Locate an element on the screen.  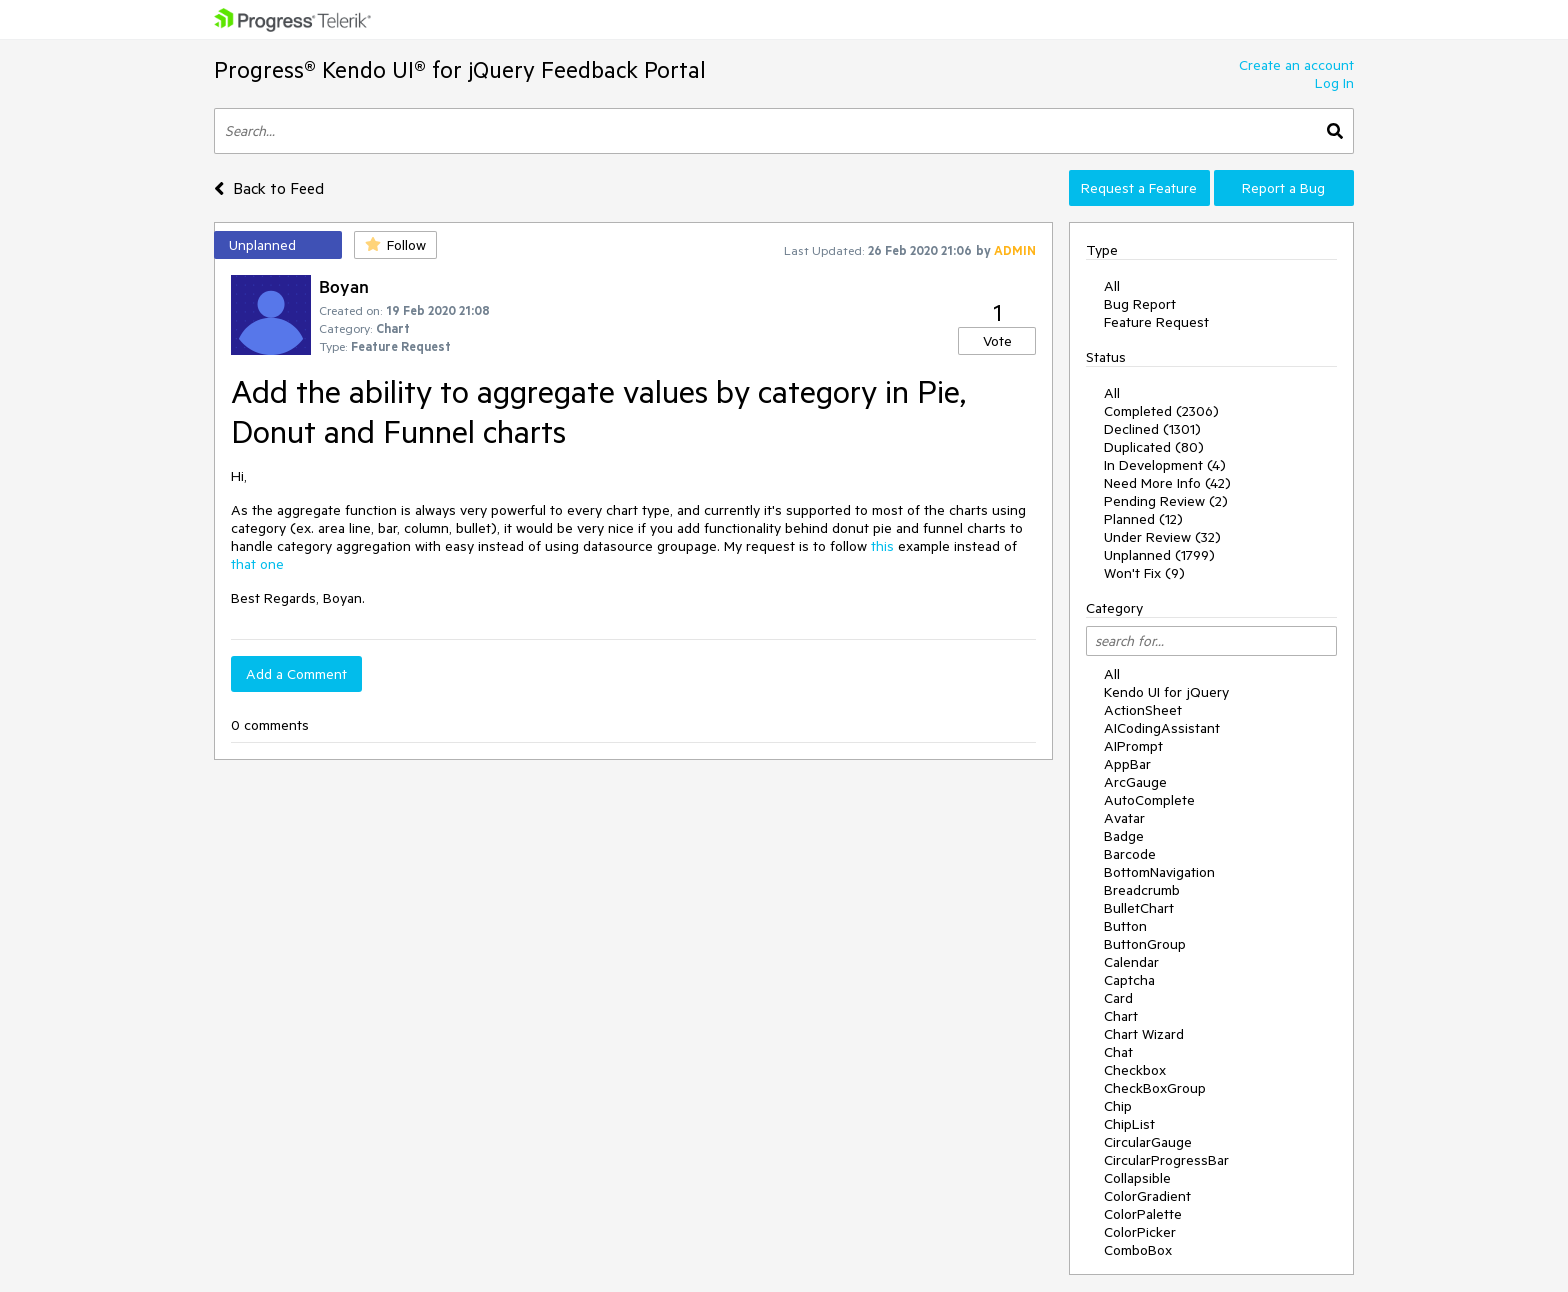
ChipList is located at coordinates (1129, 1124).